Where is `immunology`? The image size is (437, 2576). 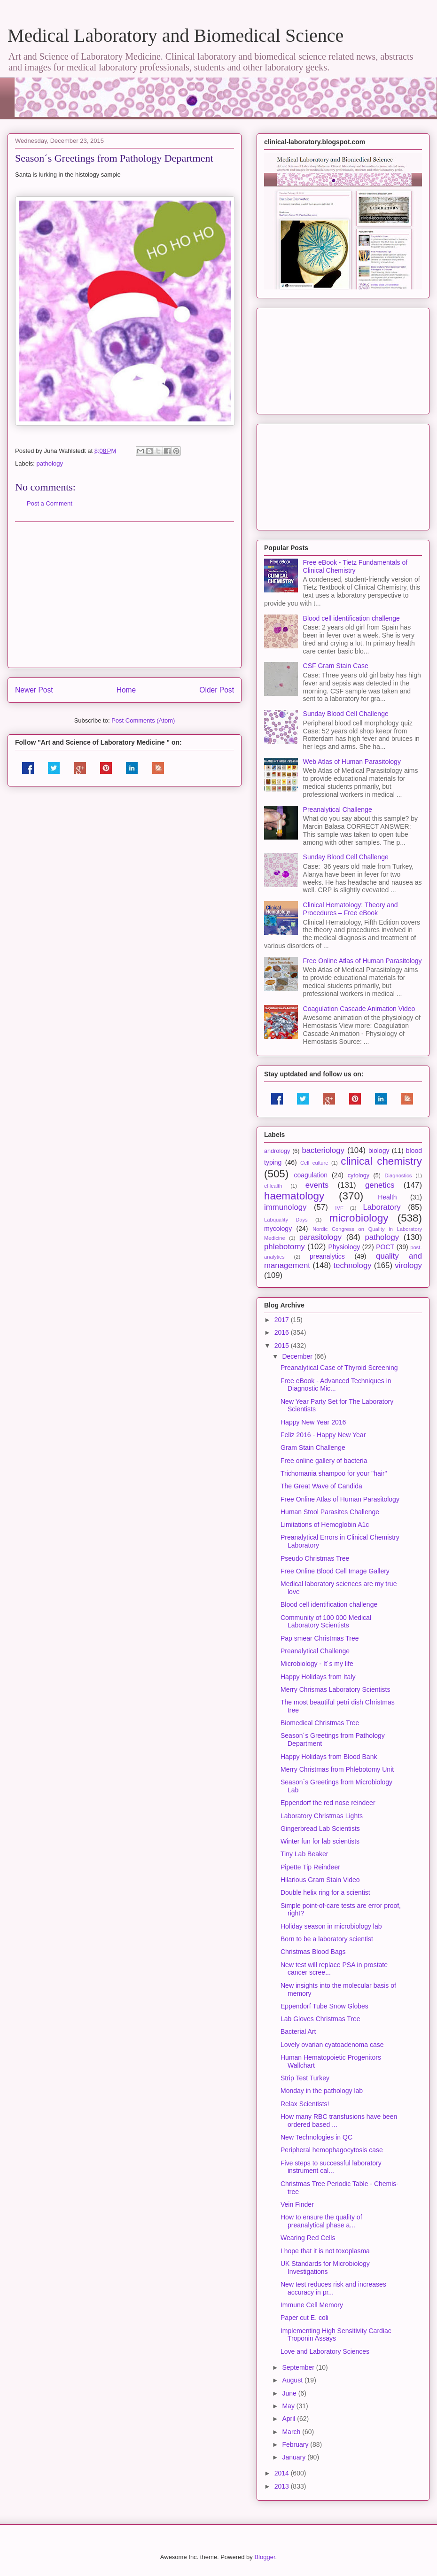 immunology is located at coordinates (285, 1207).